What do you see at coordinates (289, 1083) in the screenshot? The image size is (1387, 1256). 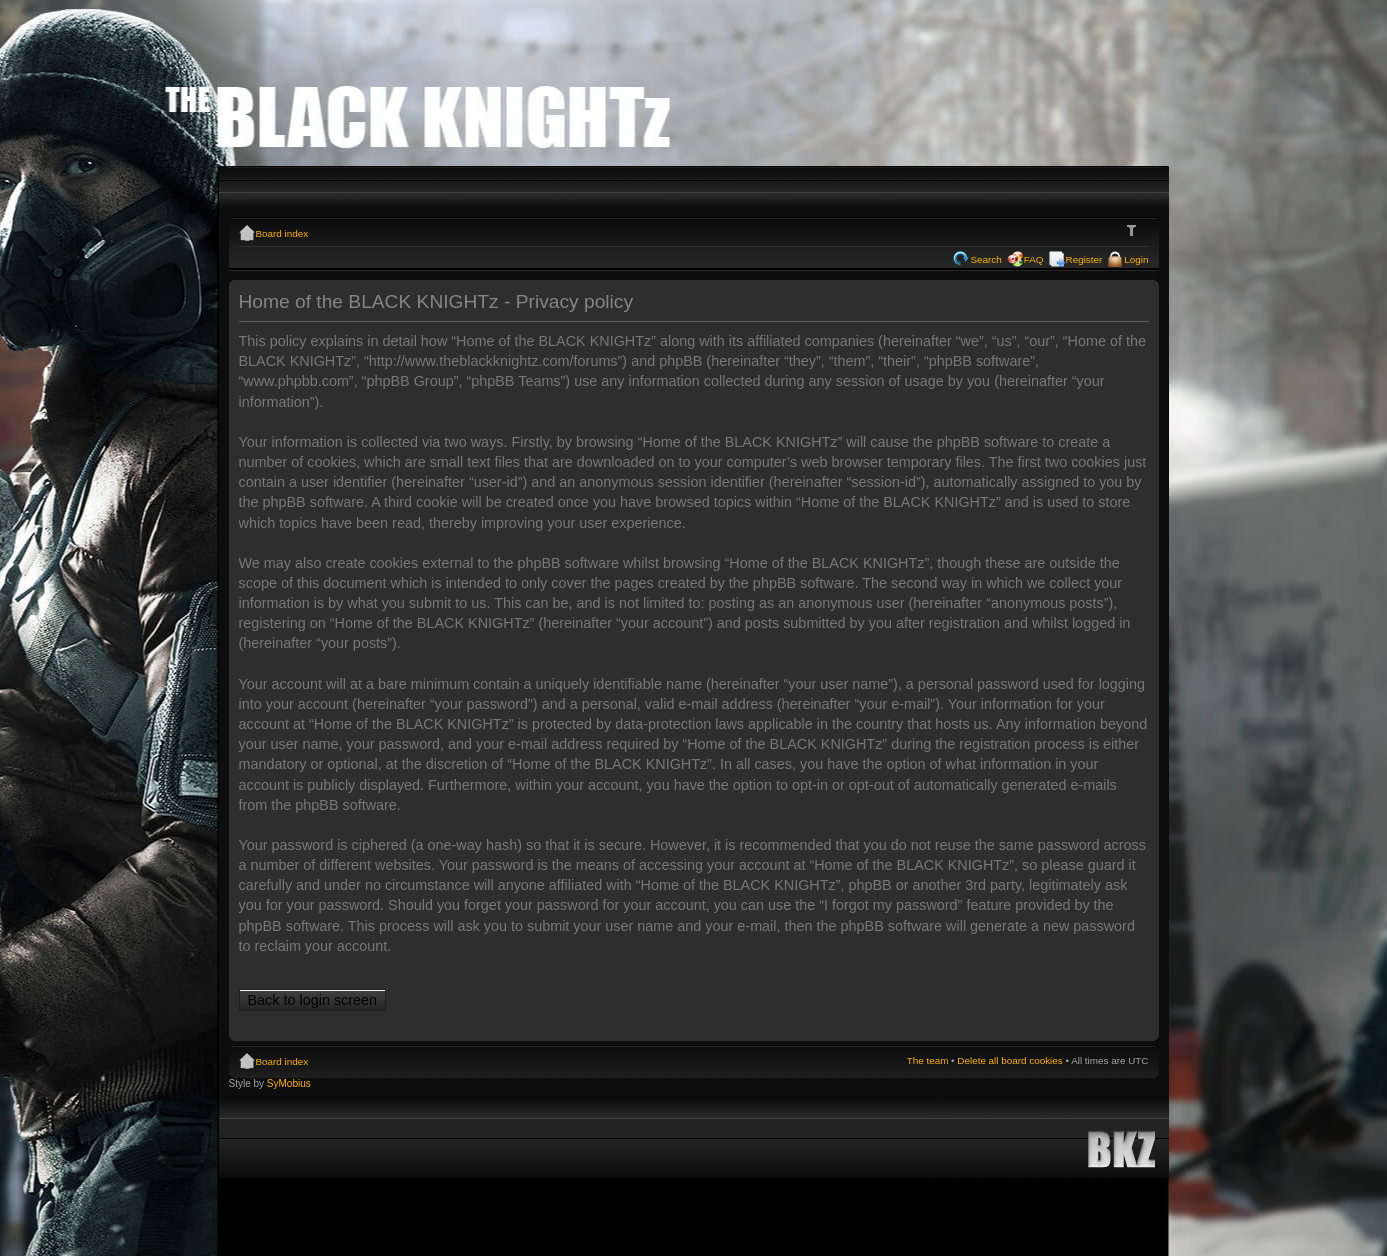 I see `SyMobius` at bounding box center [289, 1083].